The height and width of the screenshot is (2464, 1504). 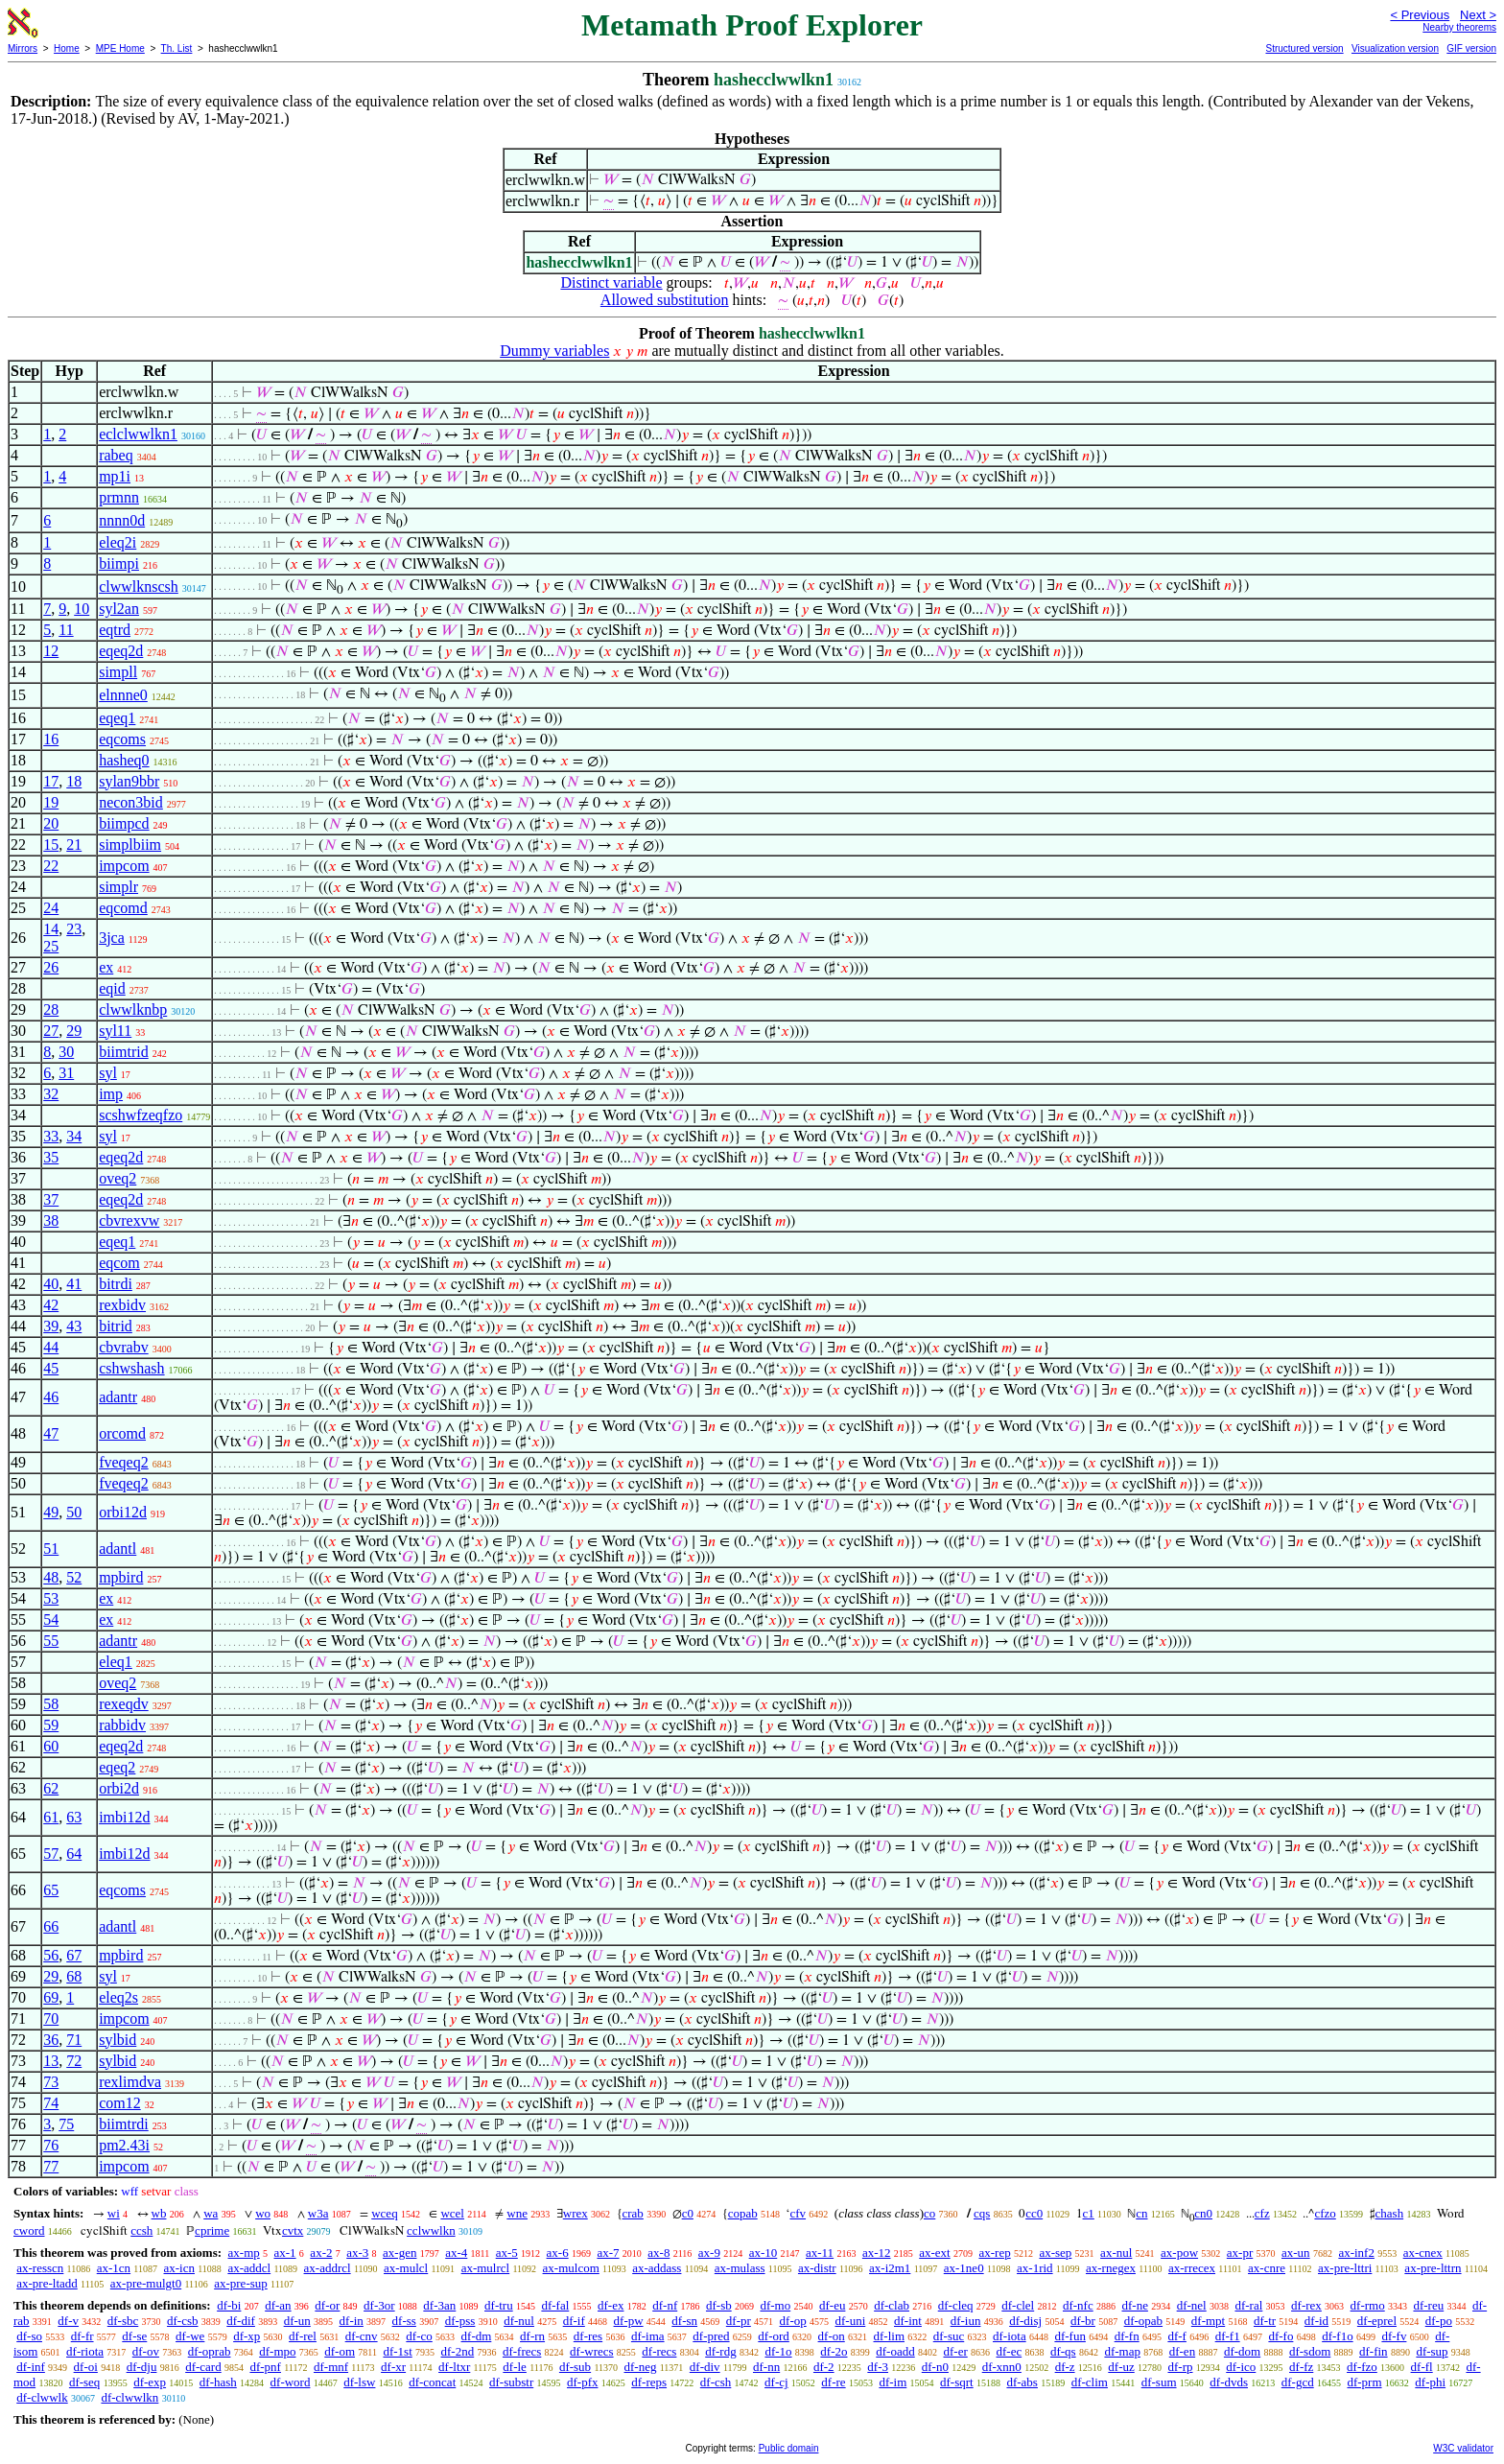 I want to click on df-rel, so click(x=303, y=2336).